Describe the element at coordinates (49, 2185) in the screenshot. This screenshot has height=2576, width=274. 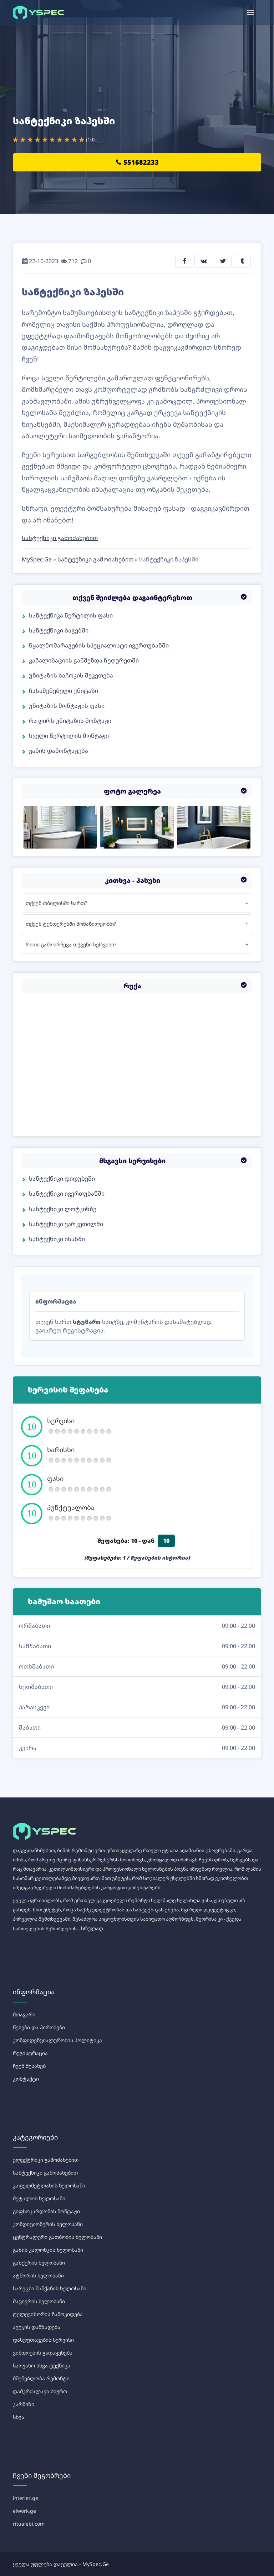
I see `კაფელმეტლახის ხელოსანი` at that location.